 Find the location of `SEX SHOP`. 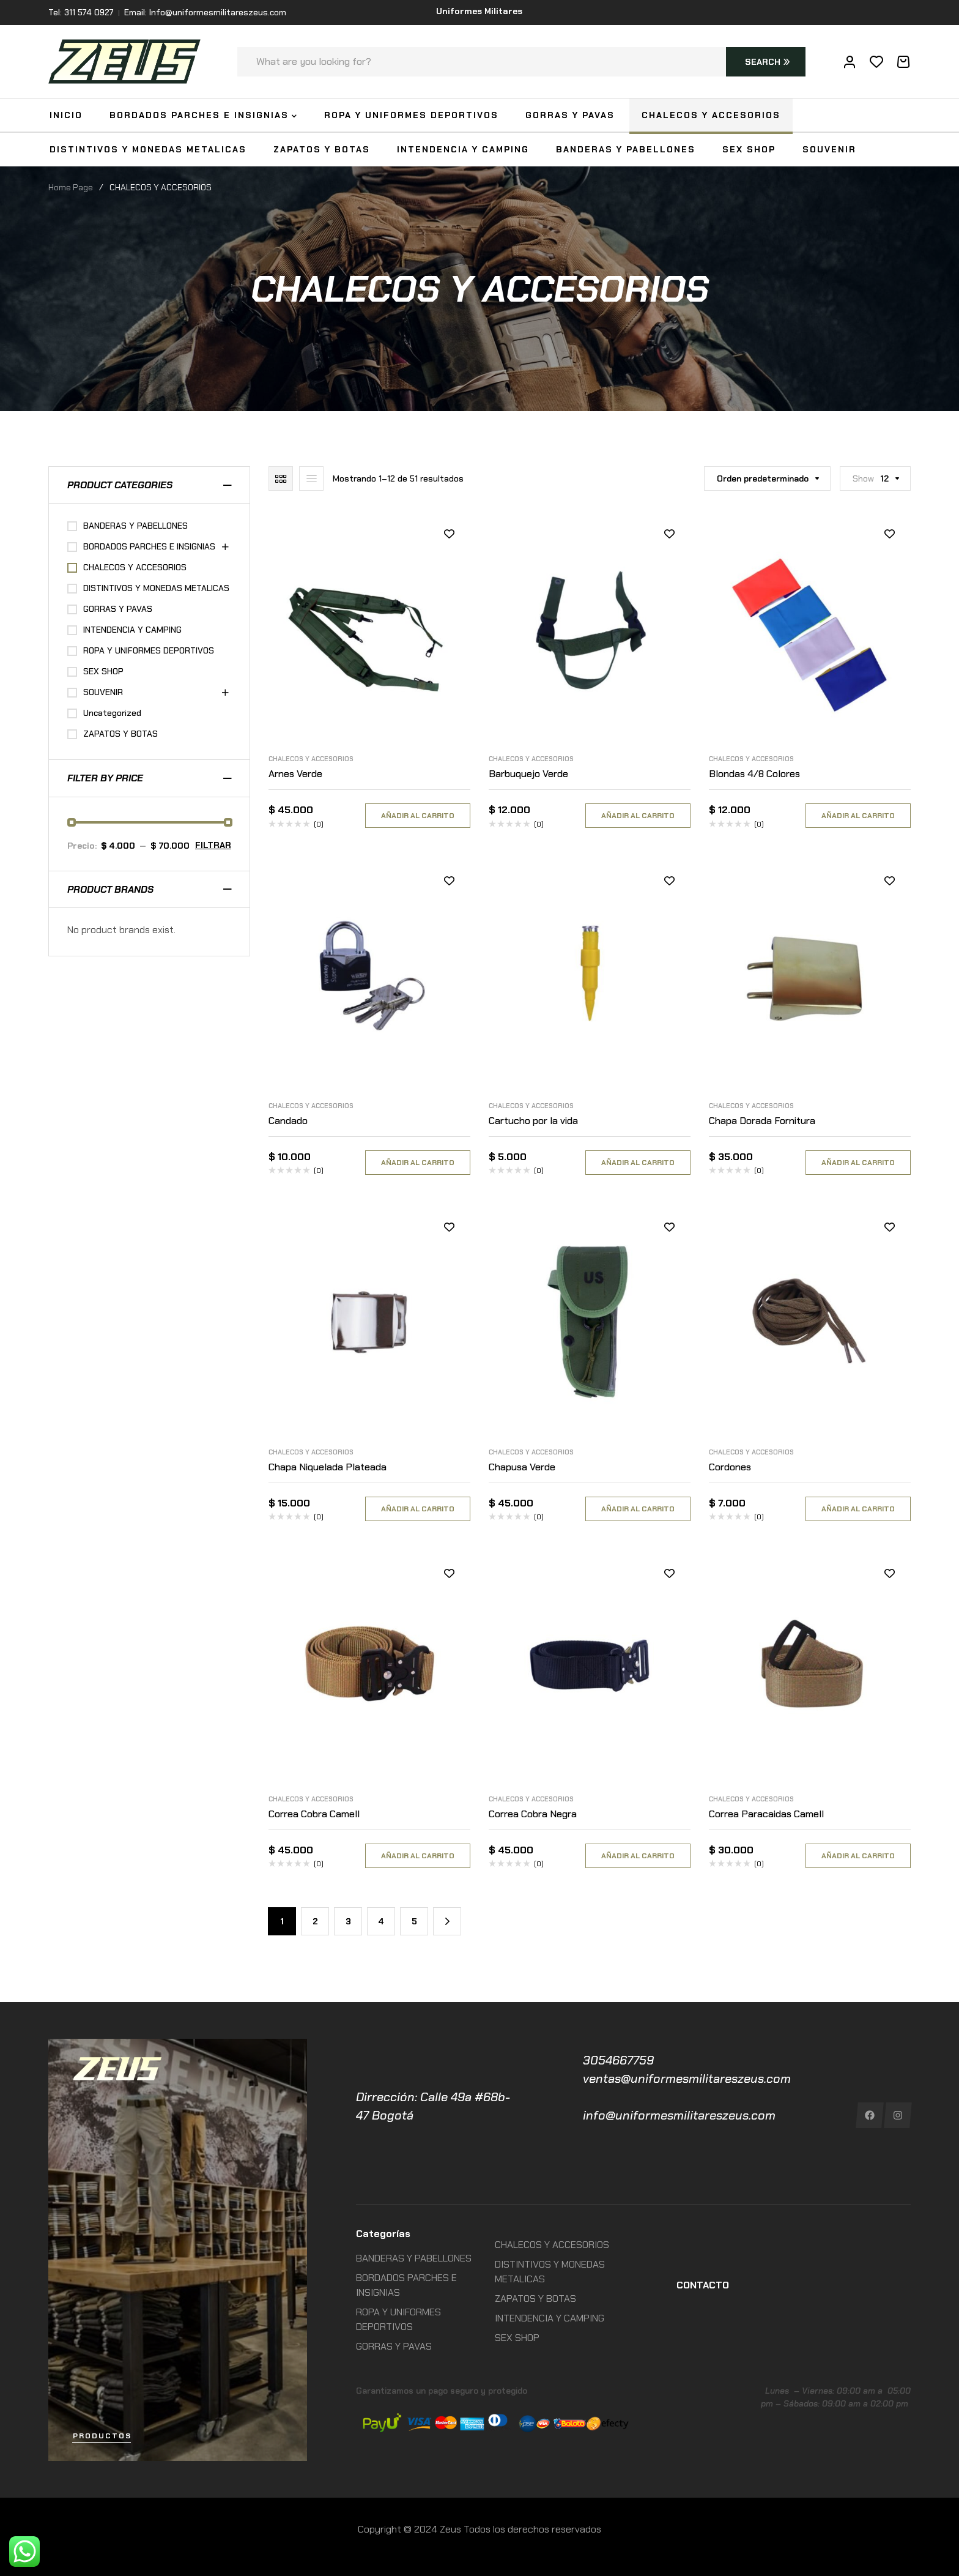

SEX SHOP is located at coordinates (103, 671).